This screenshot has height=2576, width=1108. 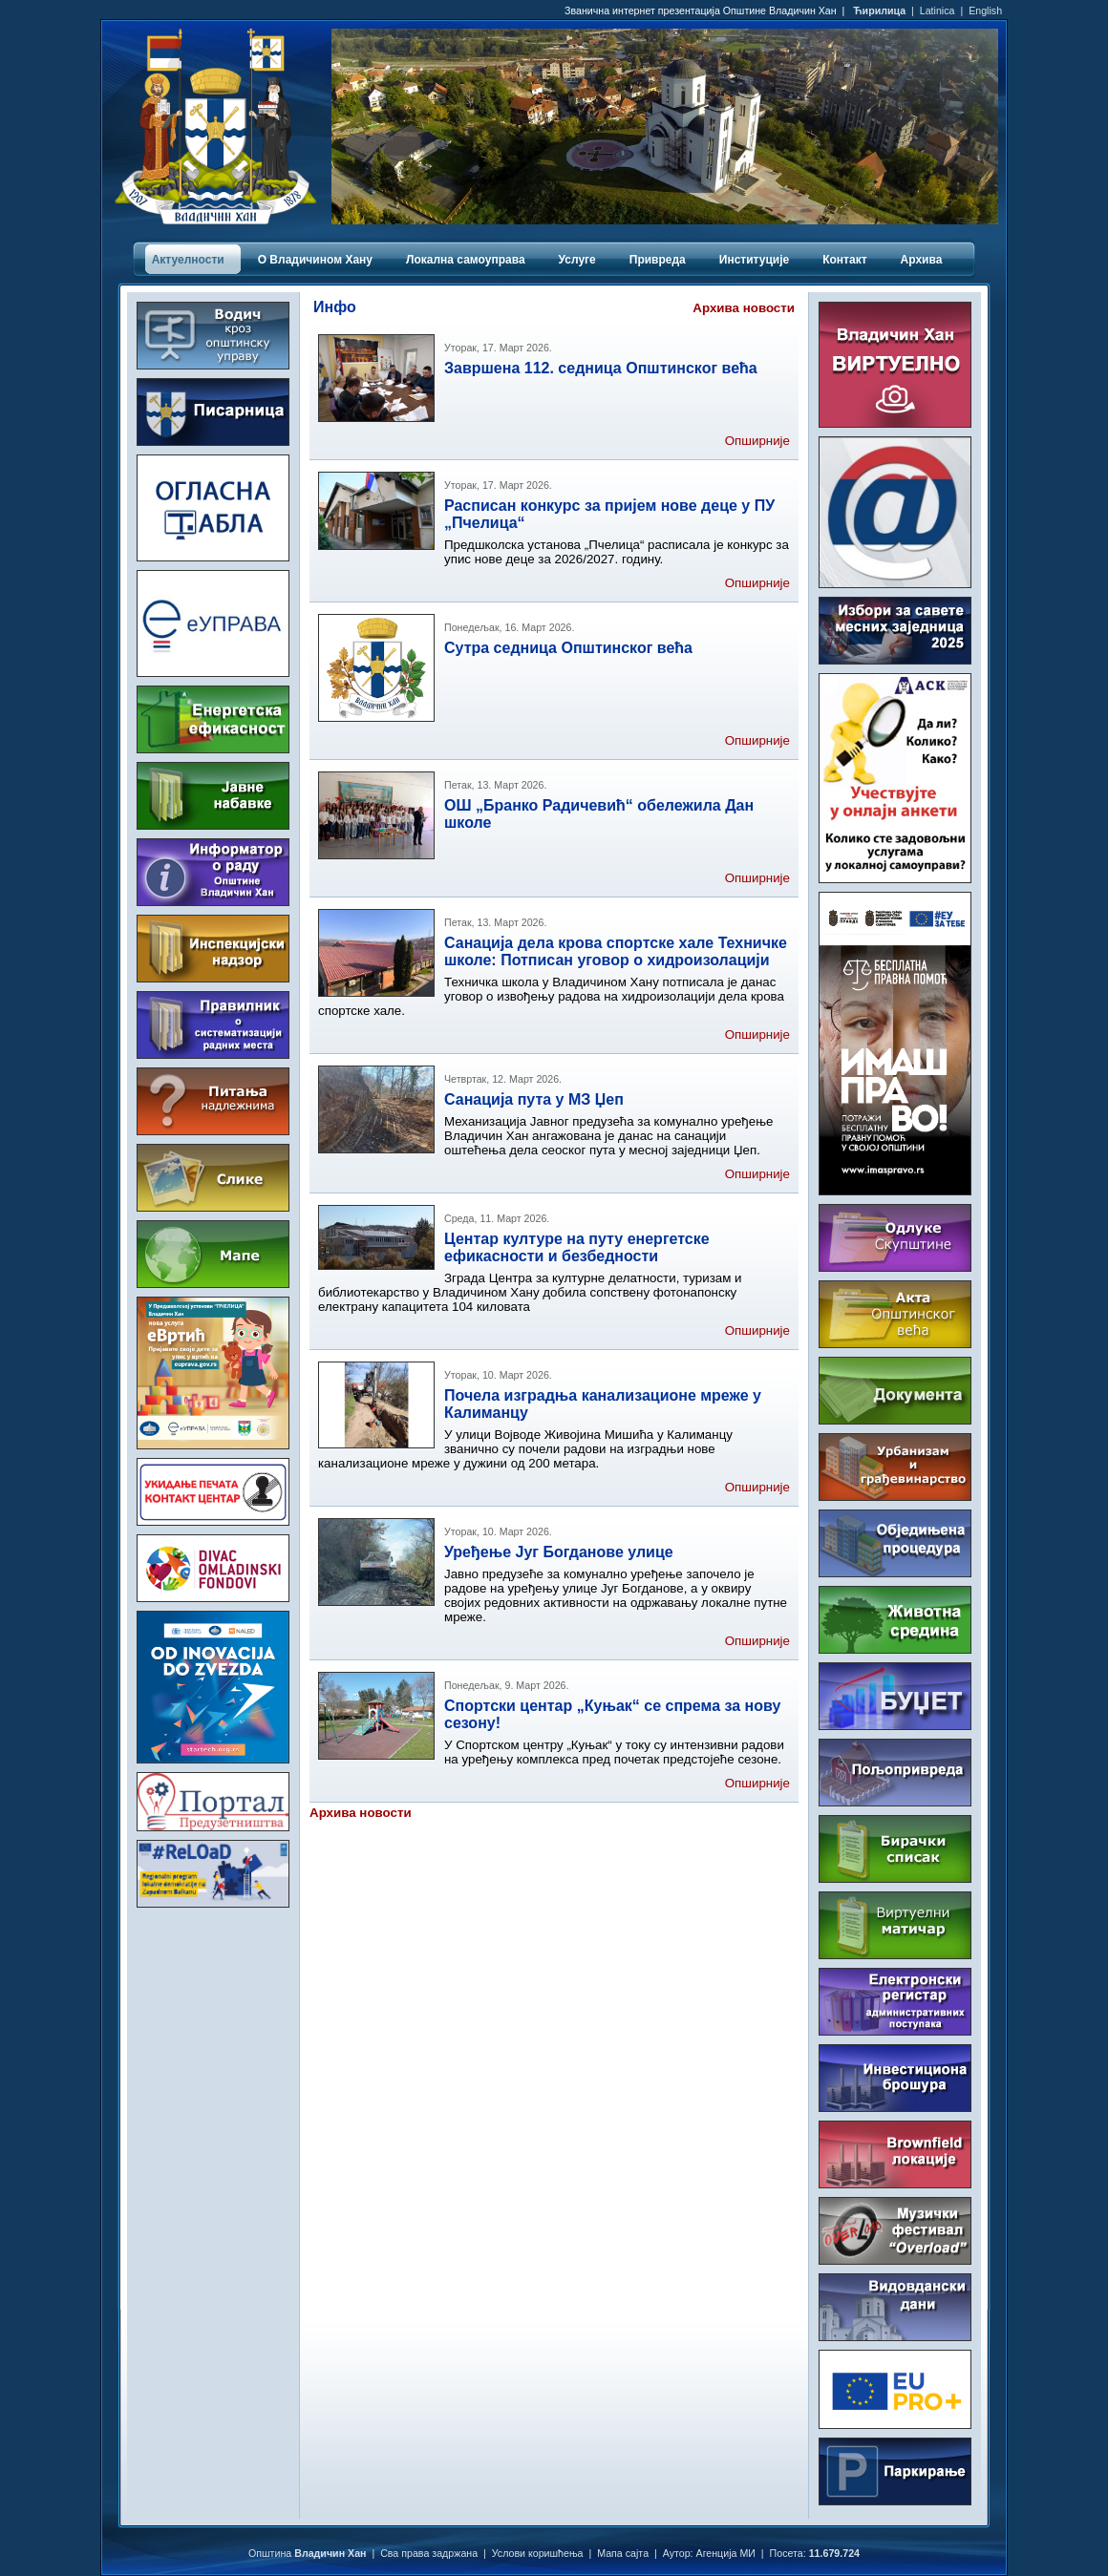 What do you see at coordinates (985, 10) in the screenshot?
I see `English` at bounding box center [985, 10].